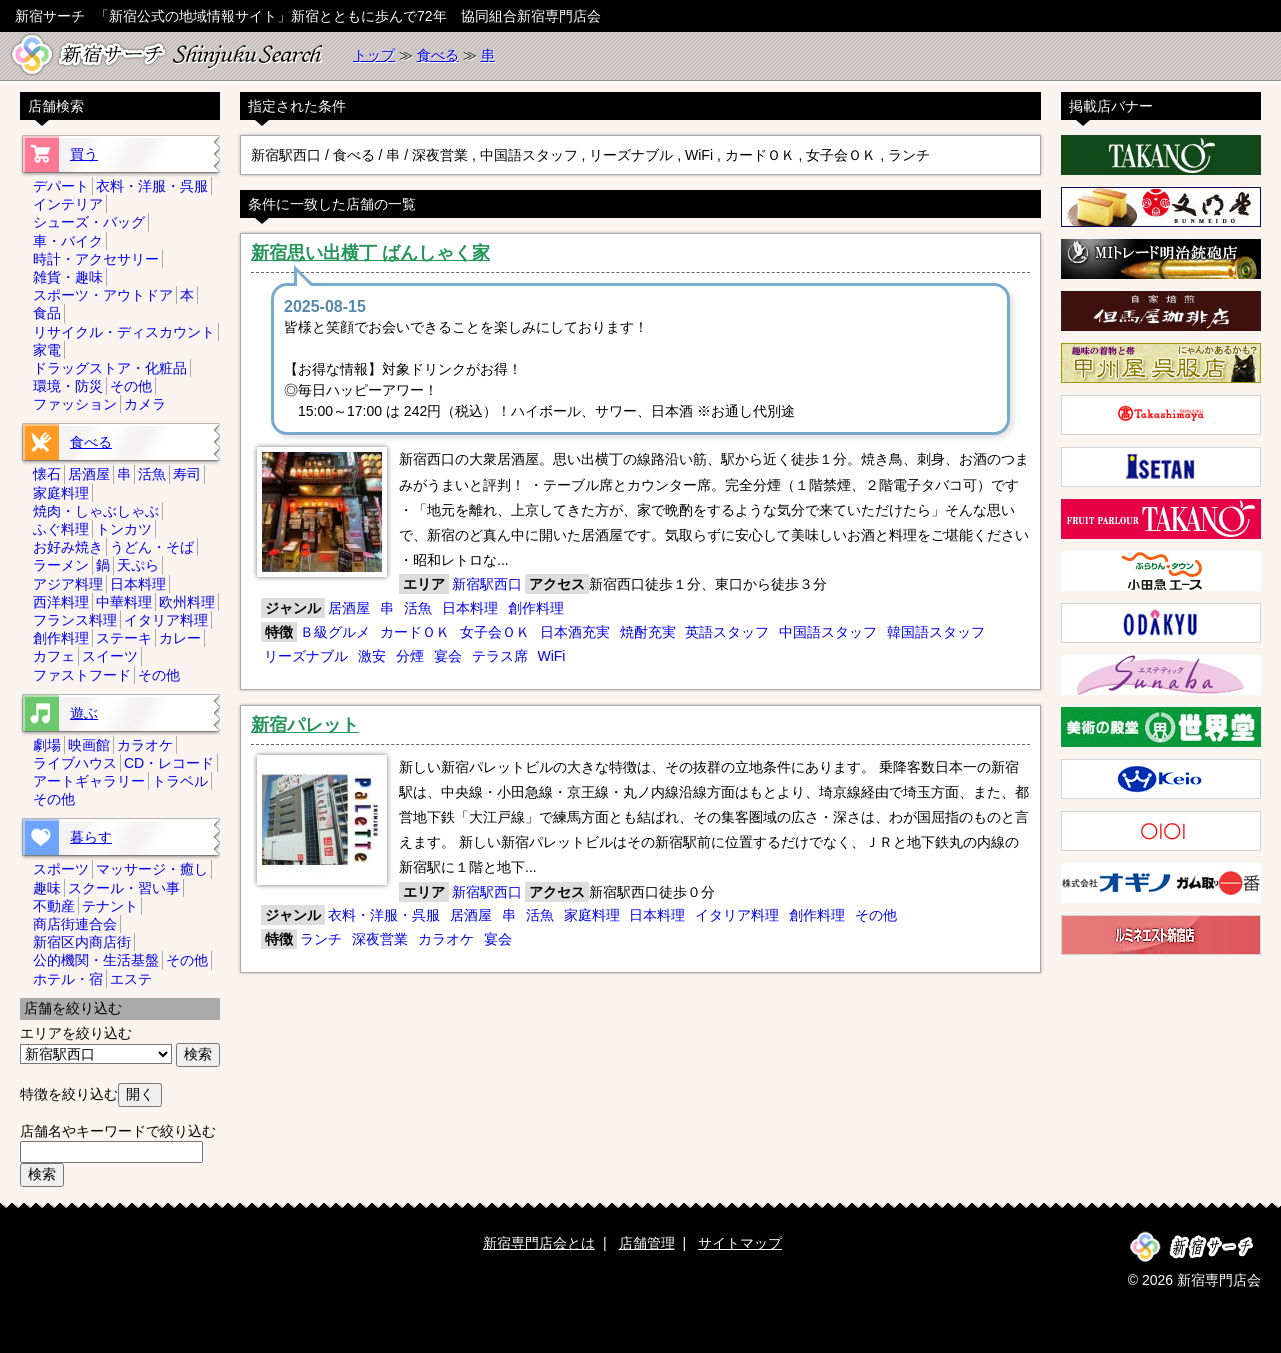  What do you see at coordinates (418, 608) in the screenshot?
I see `活魚` at bounding box center [418, 608].